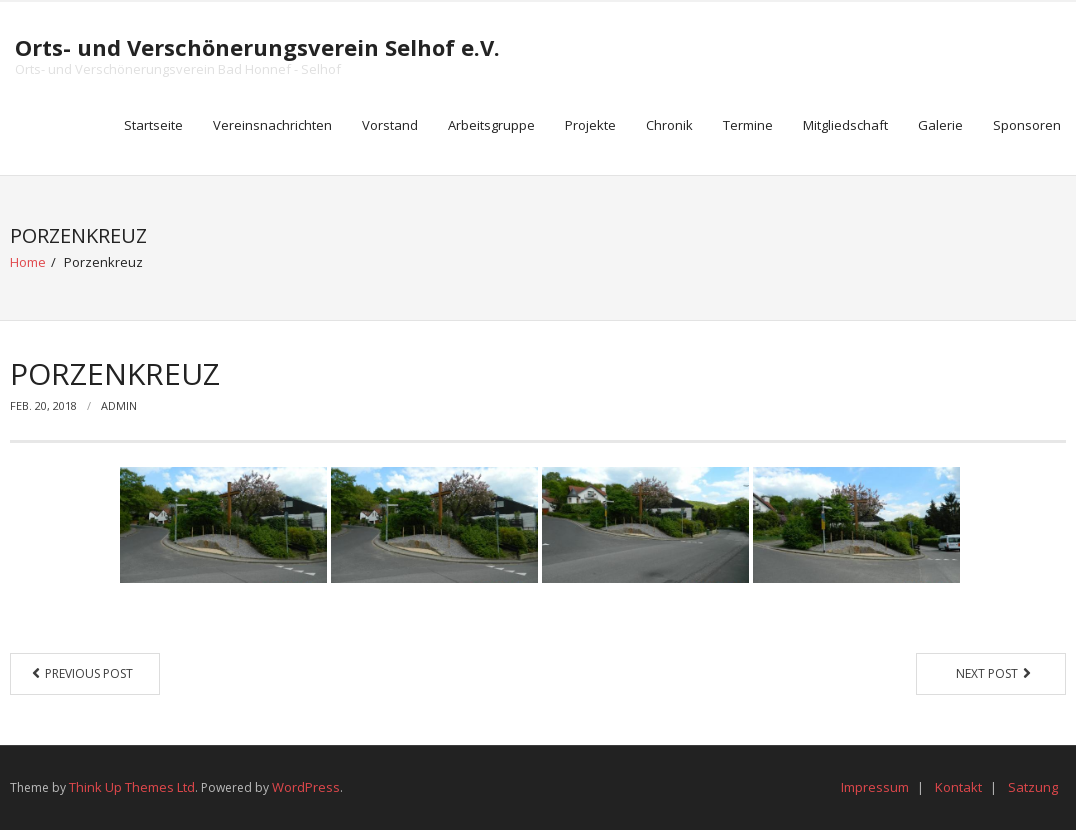  What do you see at coordinates (132, 787) in the screenshot?
I see `Think Up Themes Ltd` at bounding box center [132, 787].